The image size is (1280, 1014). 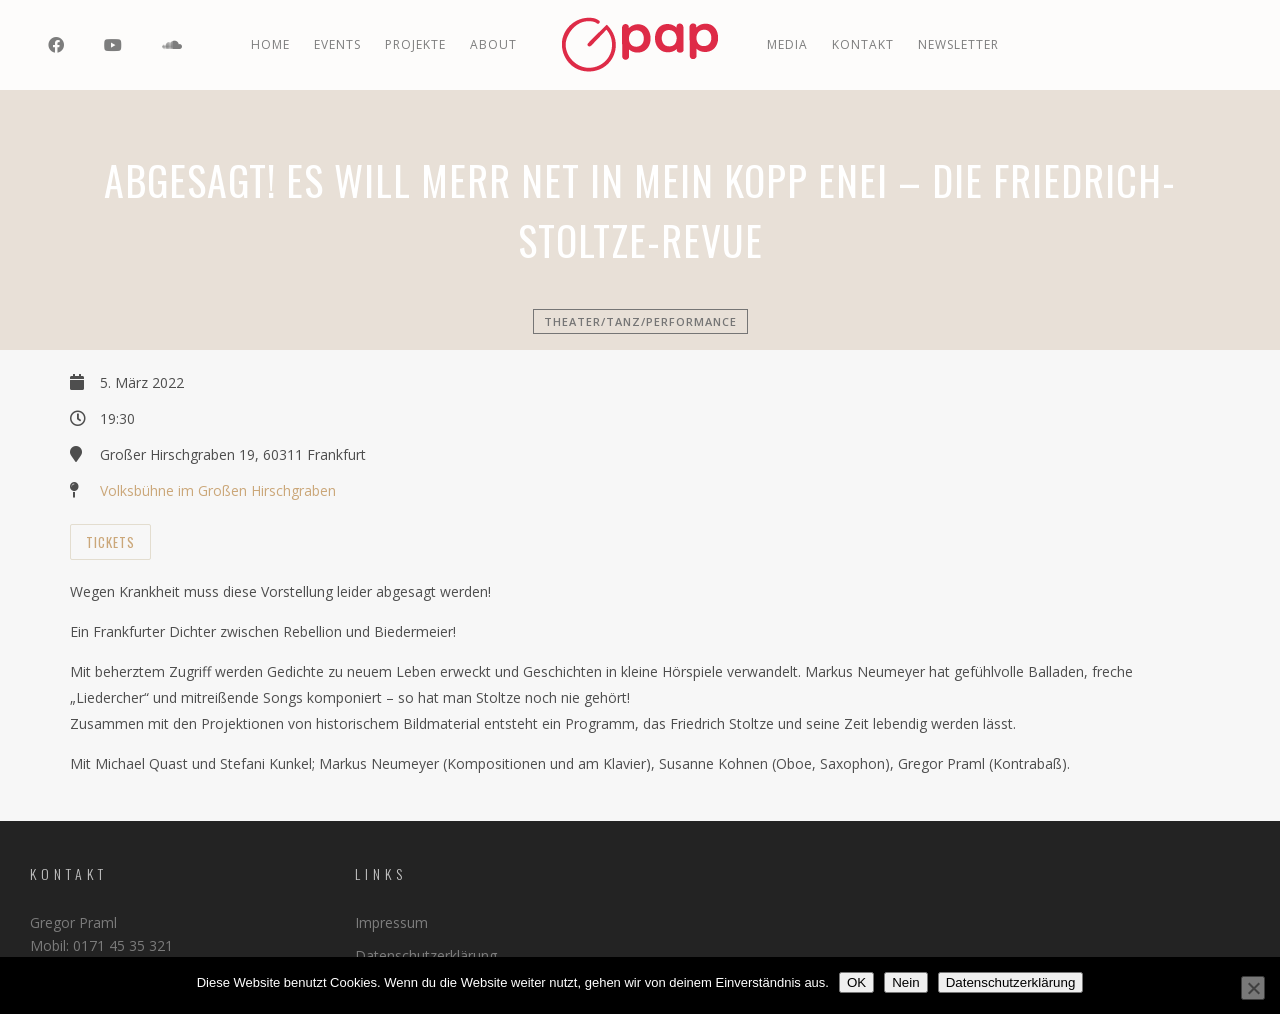 I want to click on ABOUT, so click(x=493, y=44).